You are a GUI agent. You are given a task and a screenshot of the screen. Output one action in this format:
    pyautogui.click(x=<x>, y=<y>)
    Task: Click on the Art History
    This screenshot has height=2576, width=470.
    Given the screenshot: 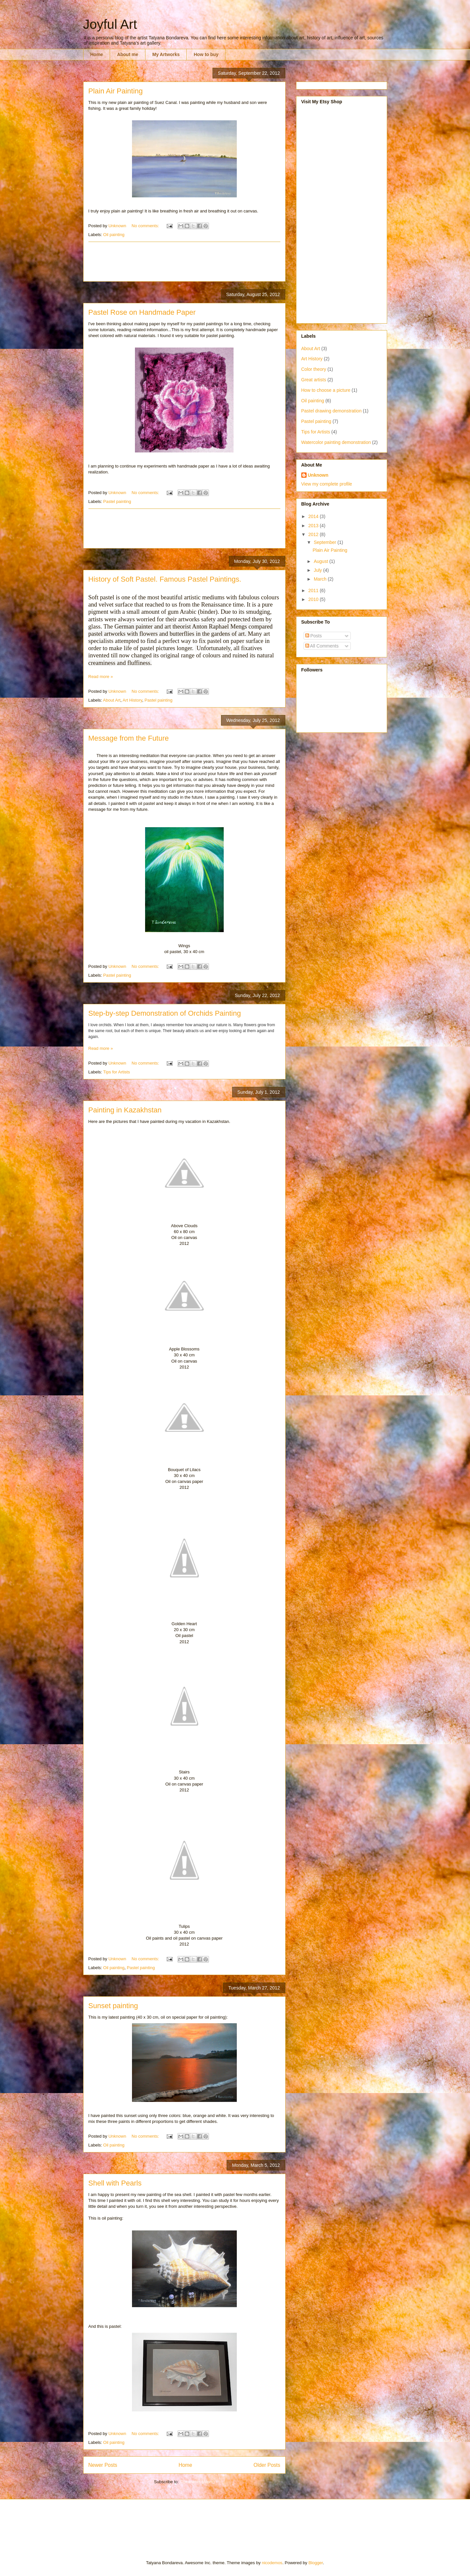 What is the action you would take?
    pyautogui.click(x=132, y=700)
    